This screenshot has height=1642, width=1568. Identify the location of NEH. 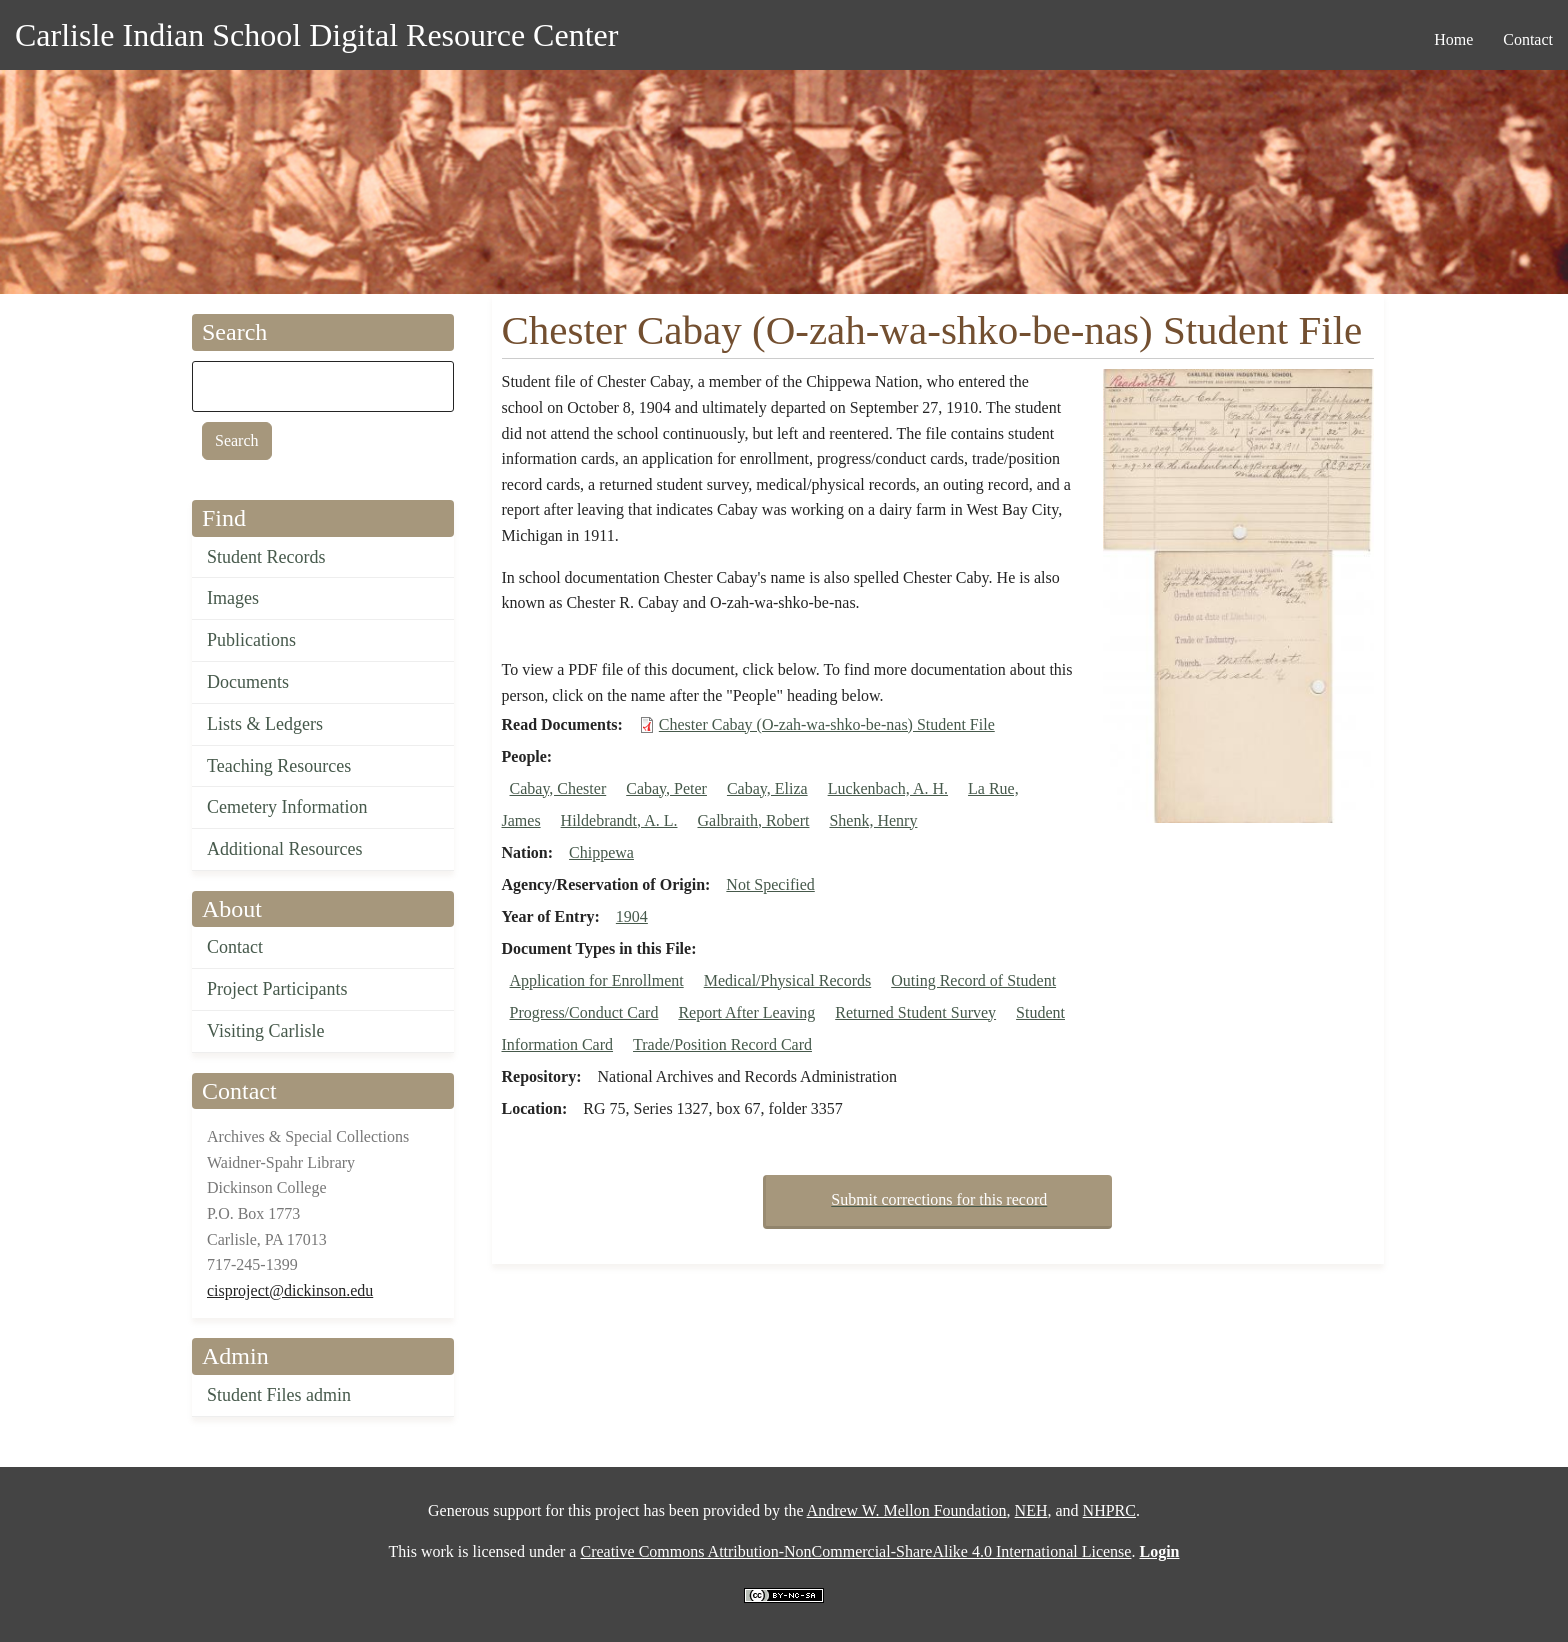
(1031, 1510).